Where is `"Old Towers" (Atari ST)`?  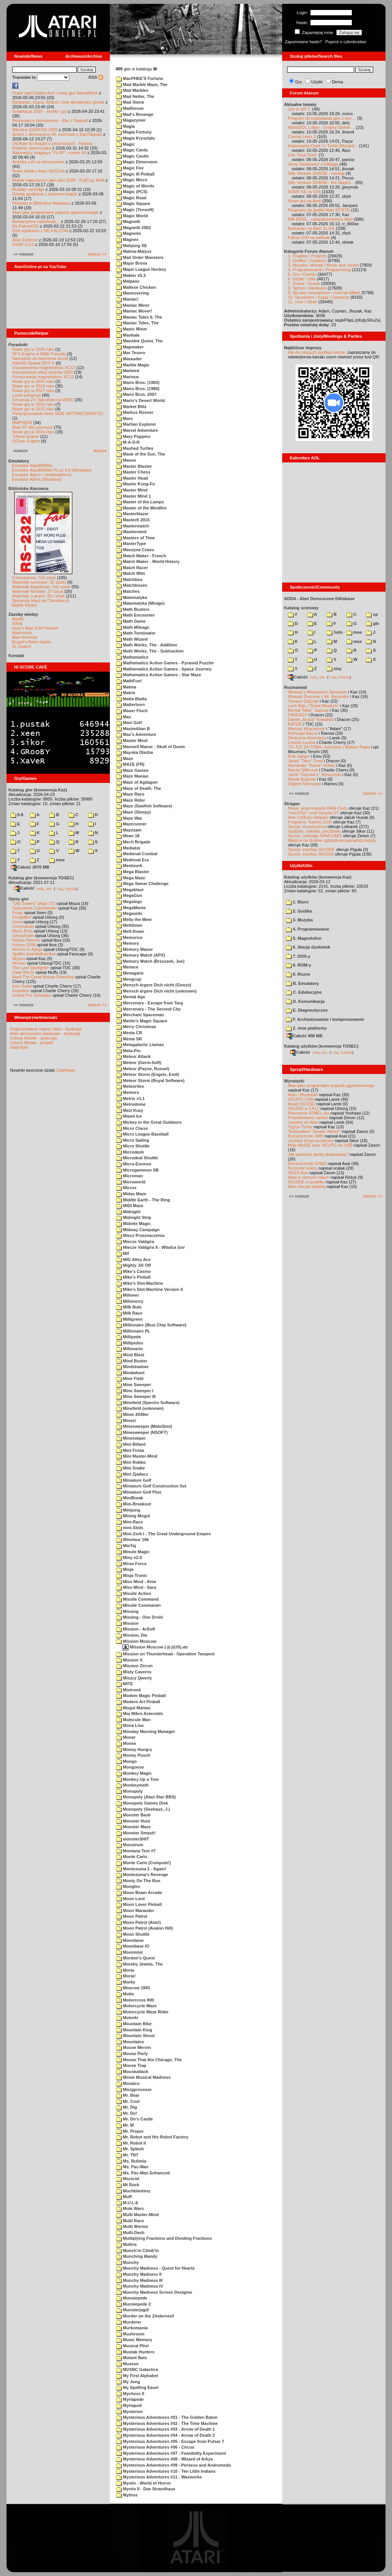
"Old Towers" (Atari ST) is located at coordinates (34, 903).